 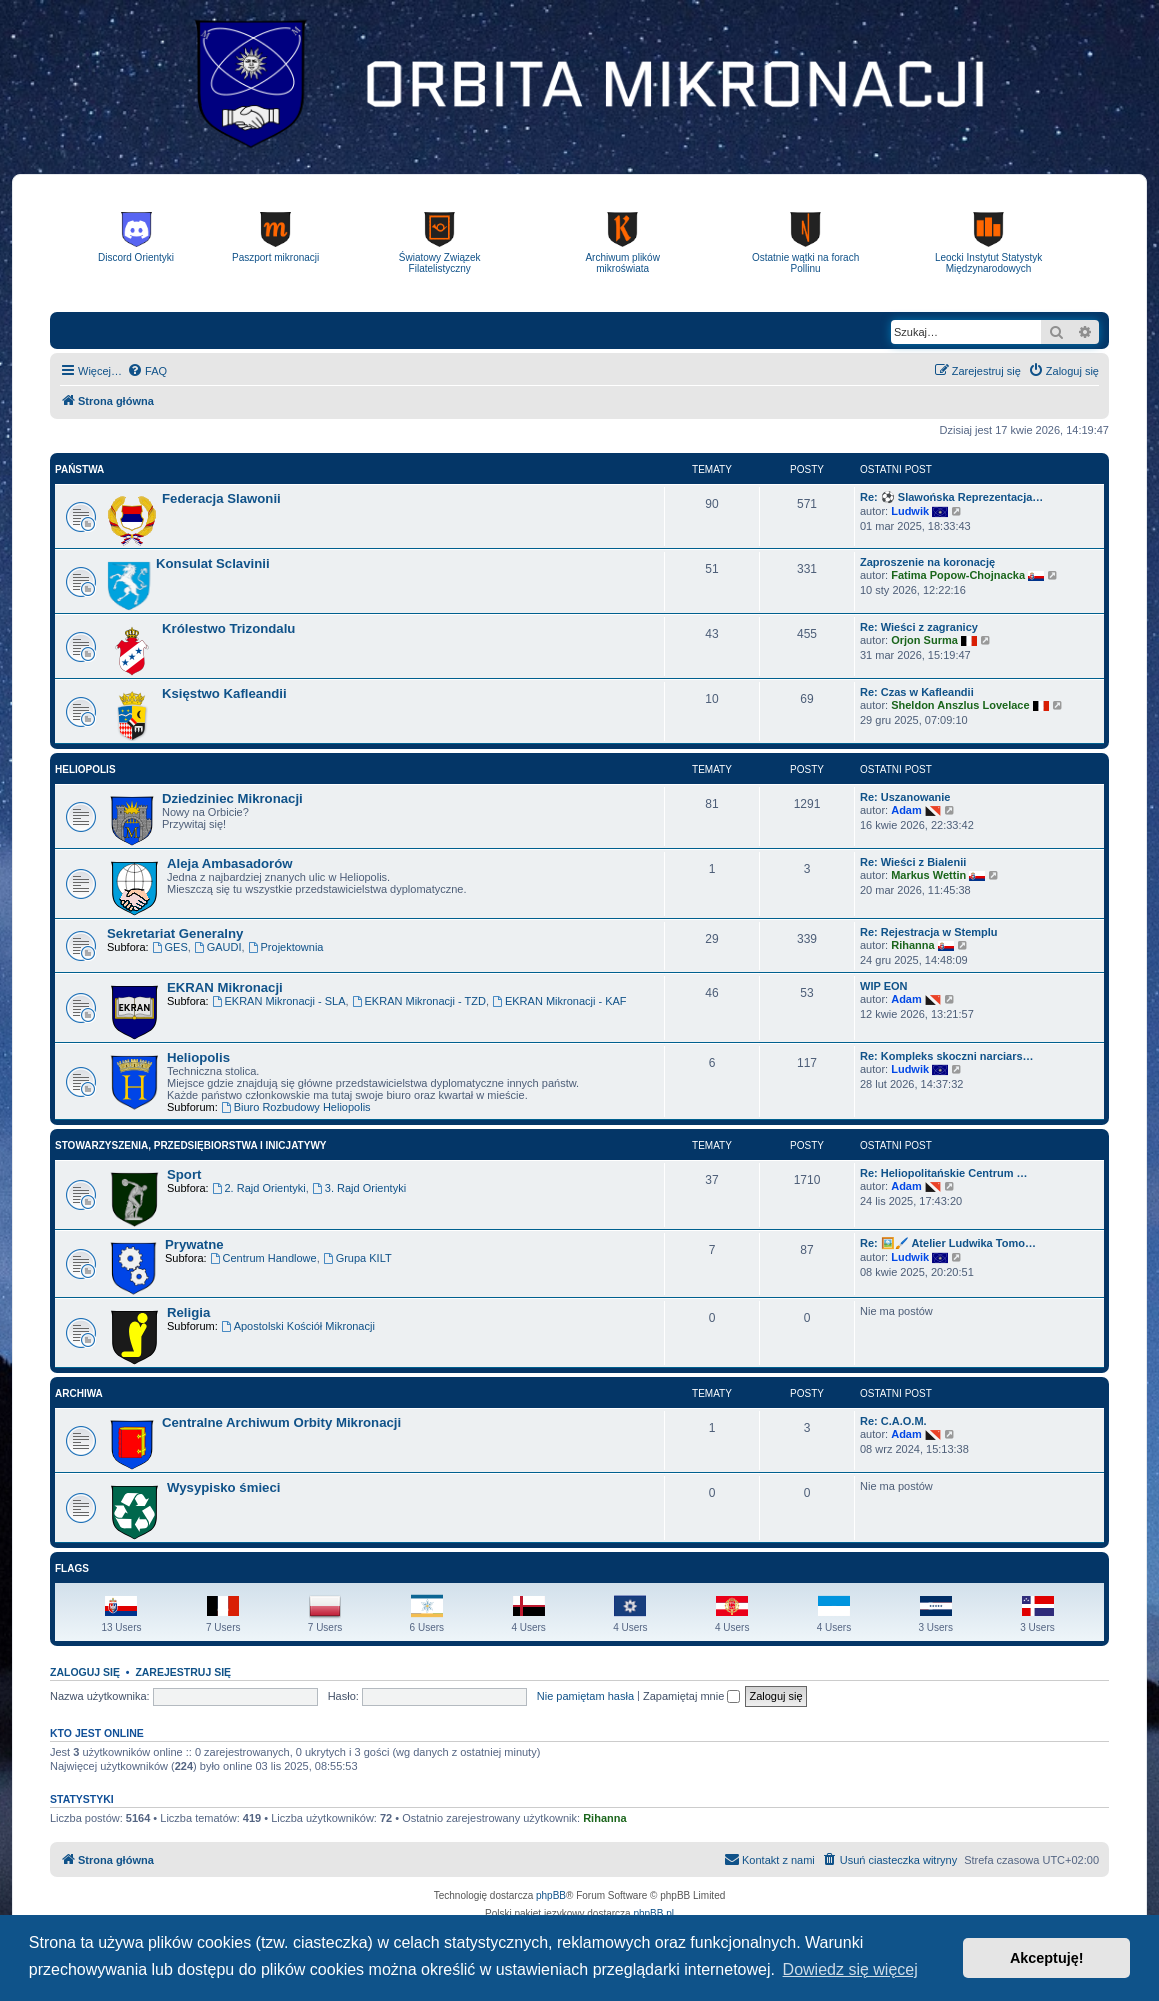 I want to click on Re: ⚽ Slawońska Reprezentacja…, so click(x=951, y=497).